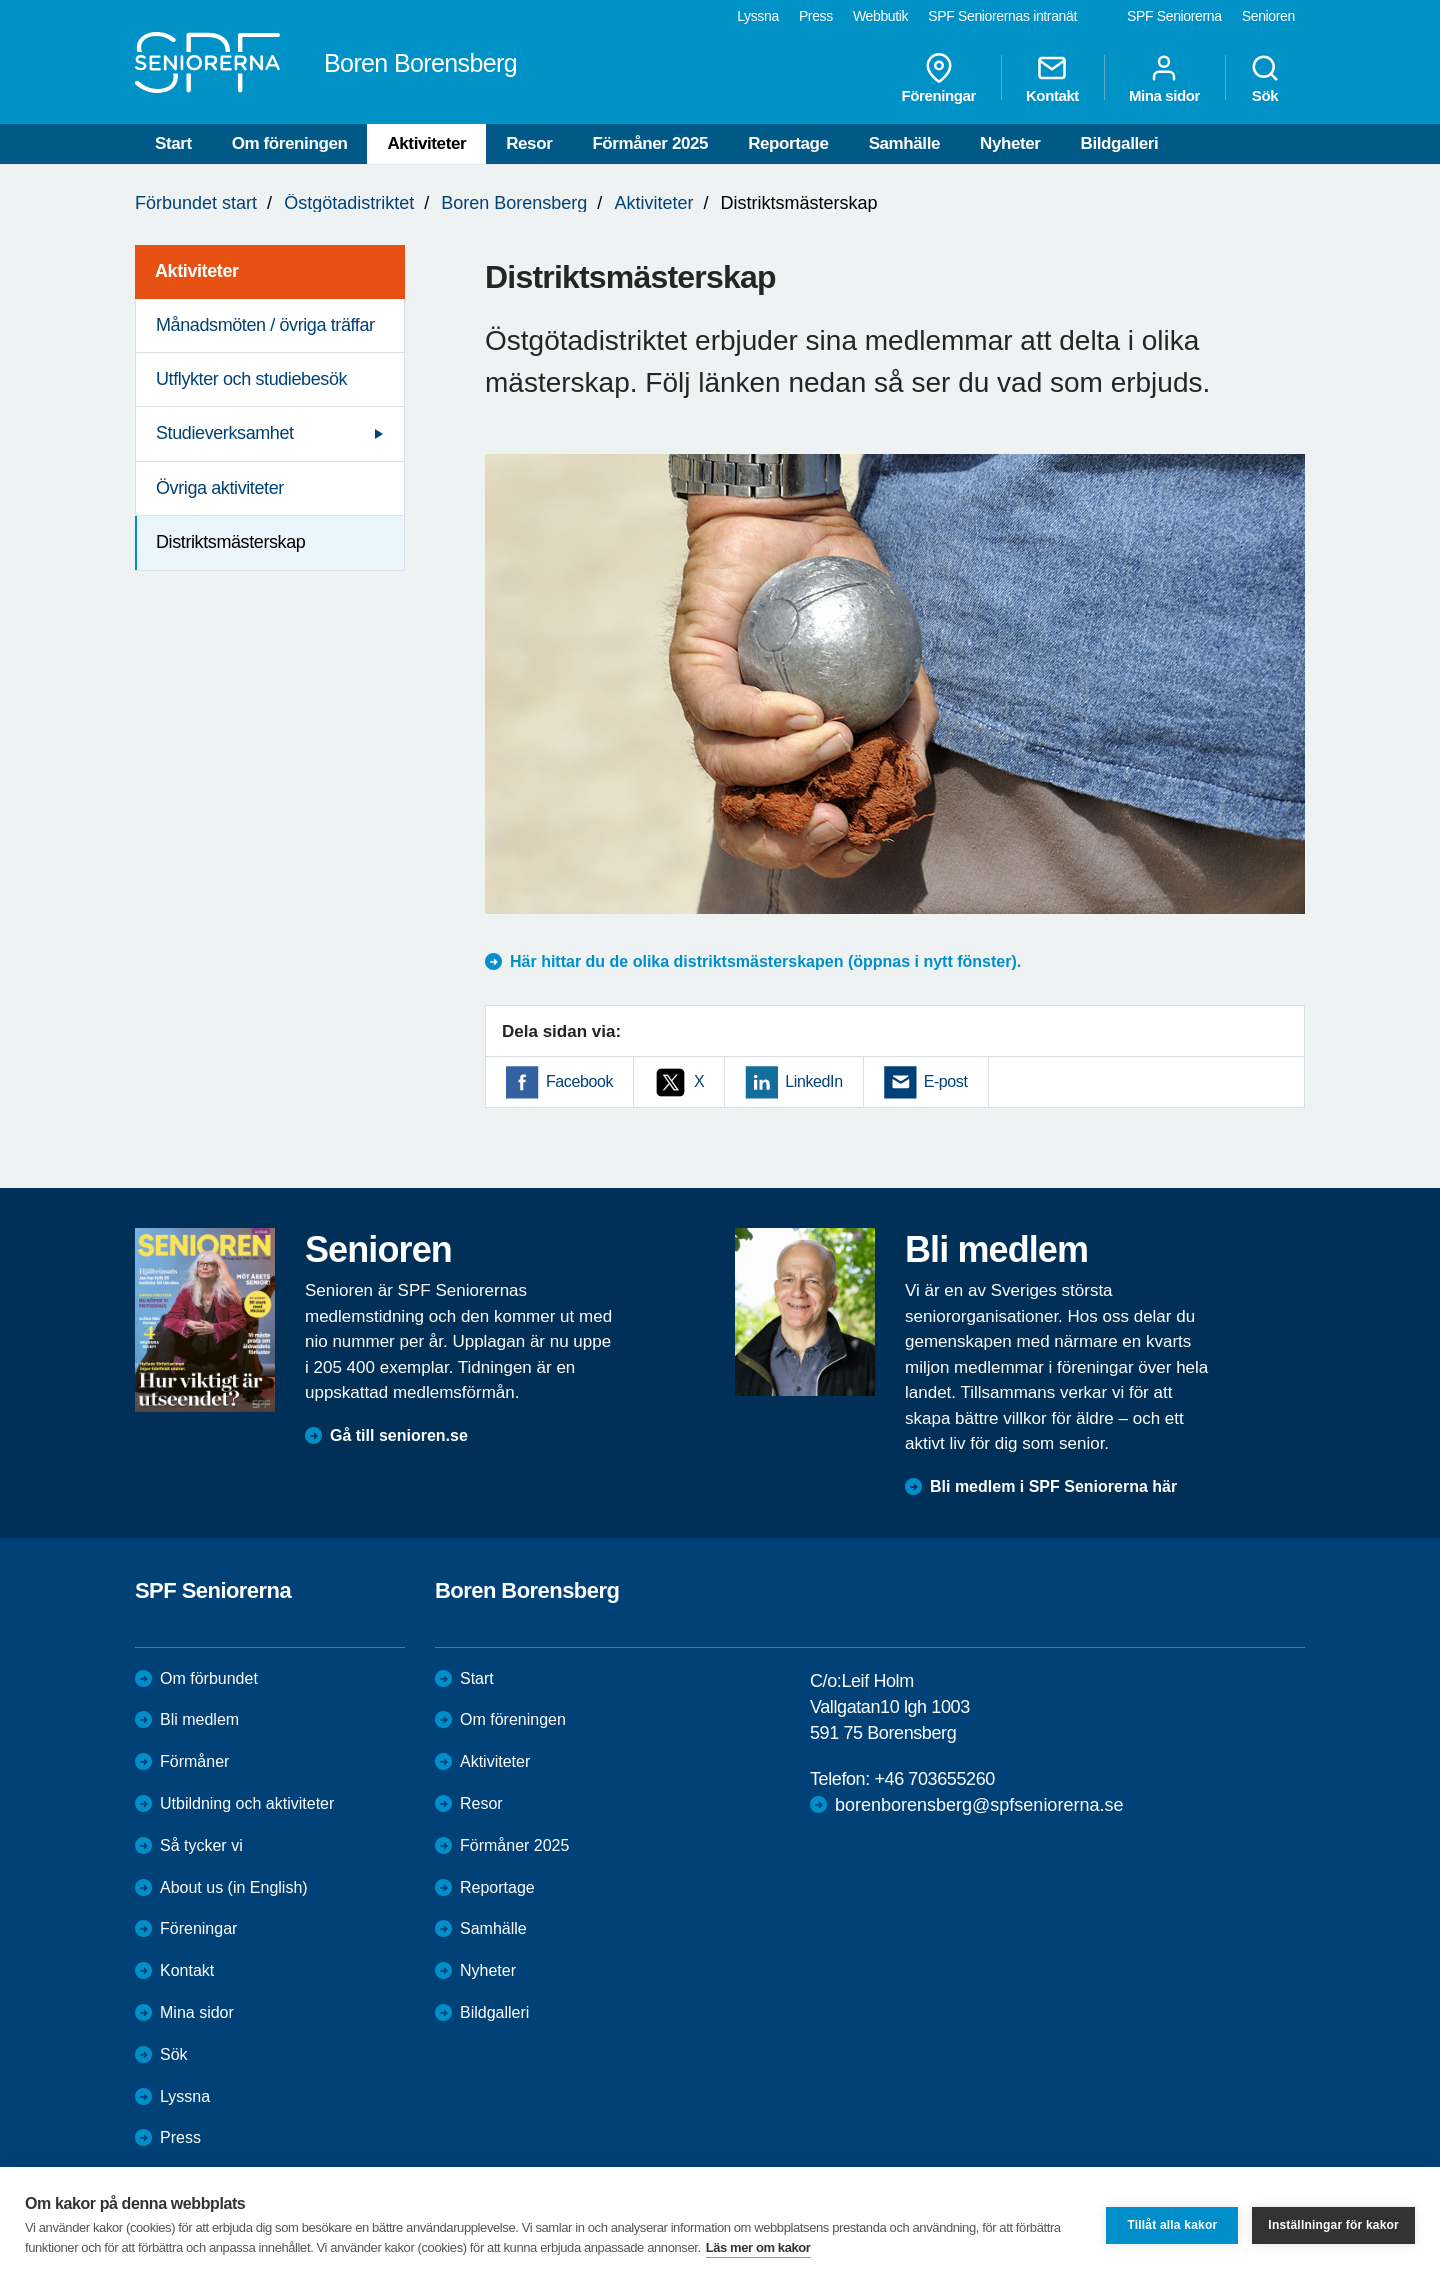 The width and height of the screenshot is (1440, 2283). What do you see at coordinates (1174, 16) in the screenshot?
I see `SPF Seniorerna [menuitem]` at bounding box center [1174, 16].